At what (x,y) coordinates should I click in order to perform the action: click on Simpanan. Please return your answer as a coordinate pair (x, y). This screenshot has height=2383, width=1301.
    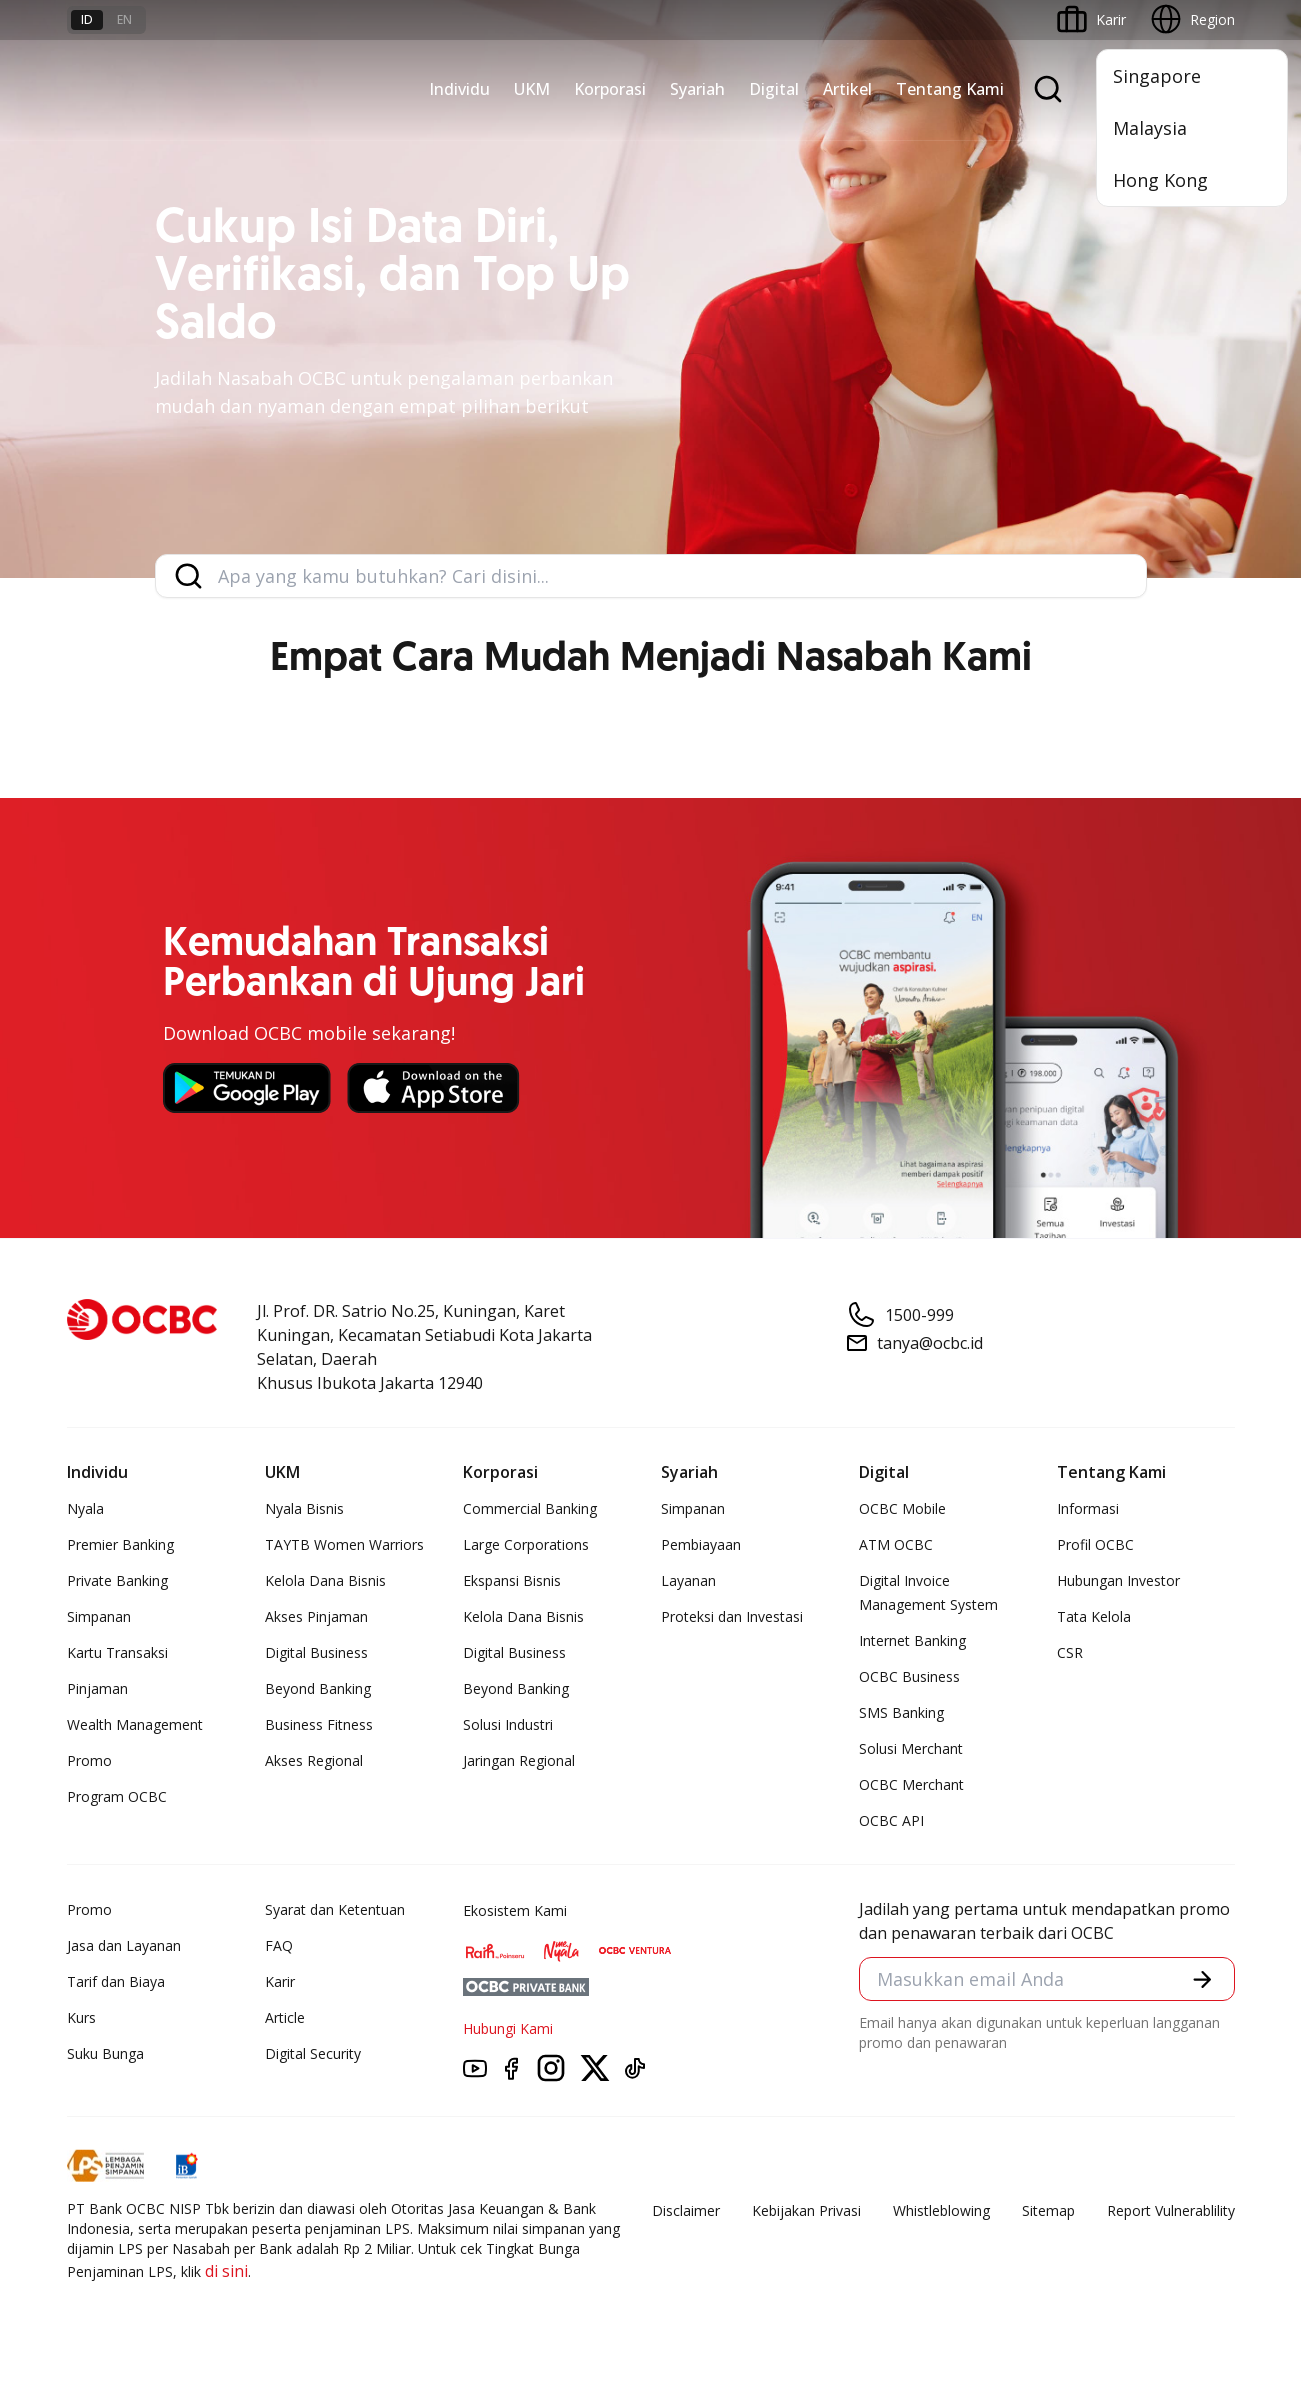
    Looking at the image, I should click on (99, 1616).